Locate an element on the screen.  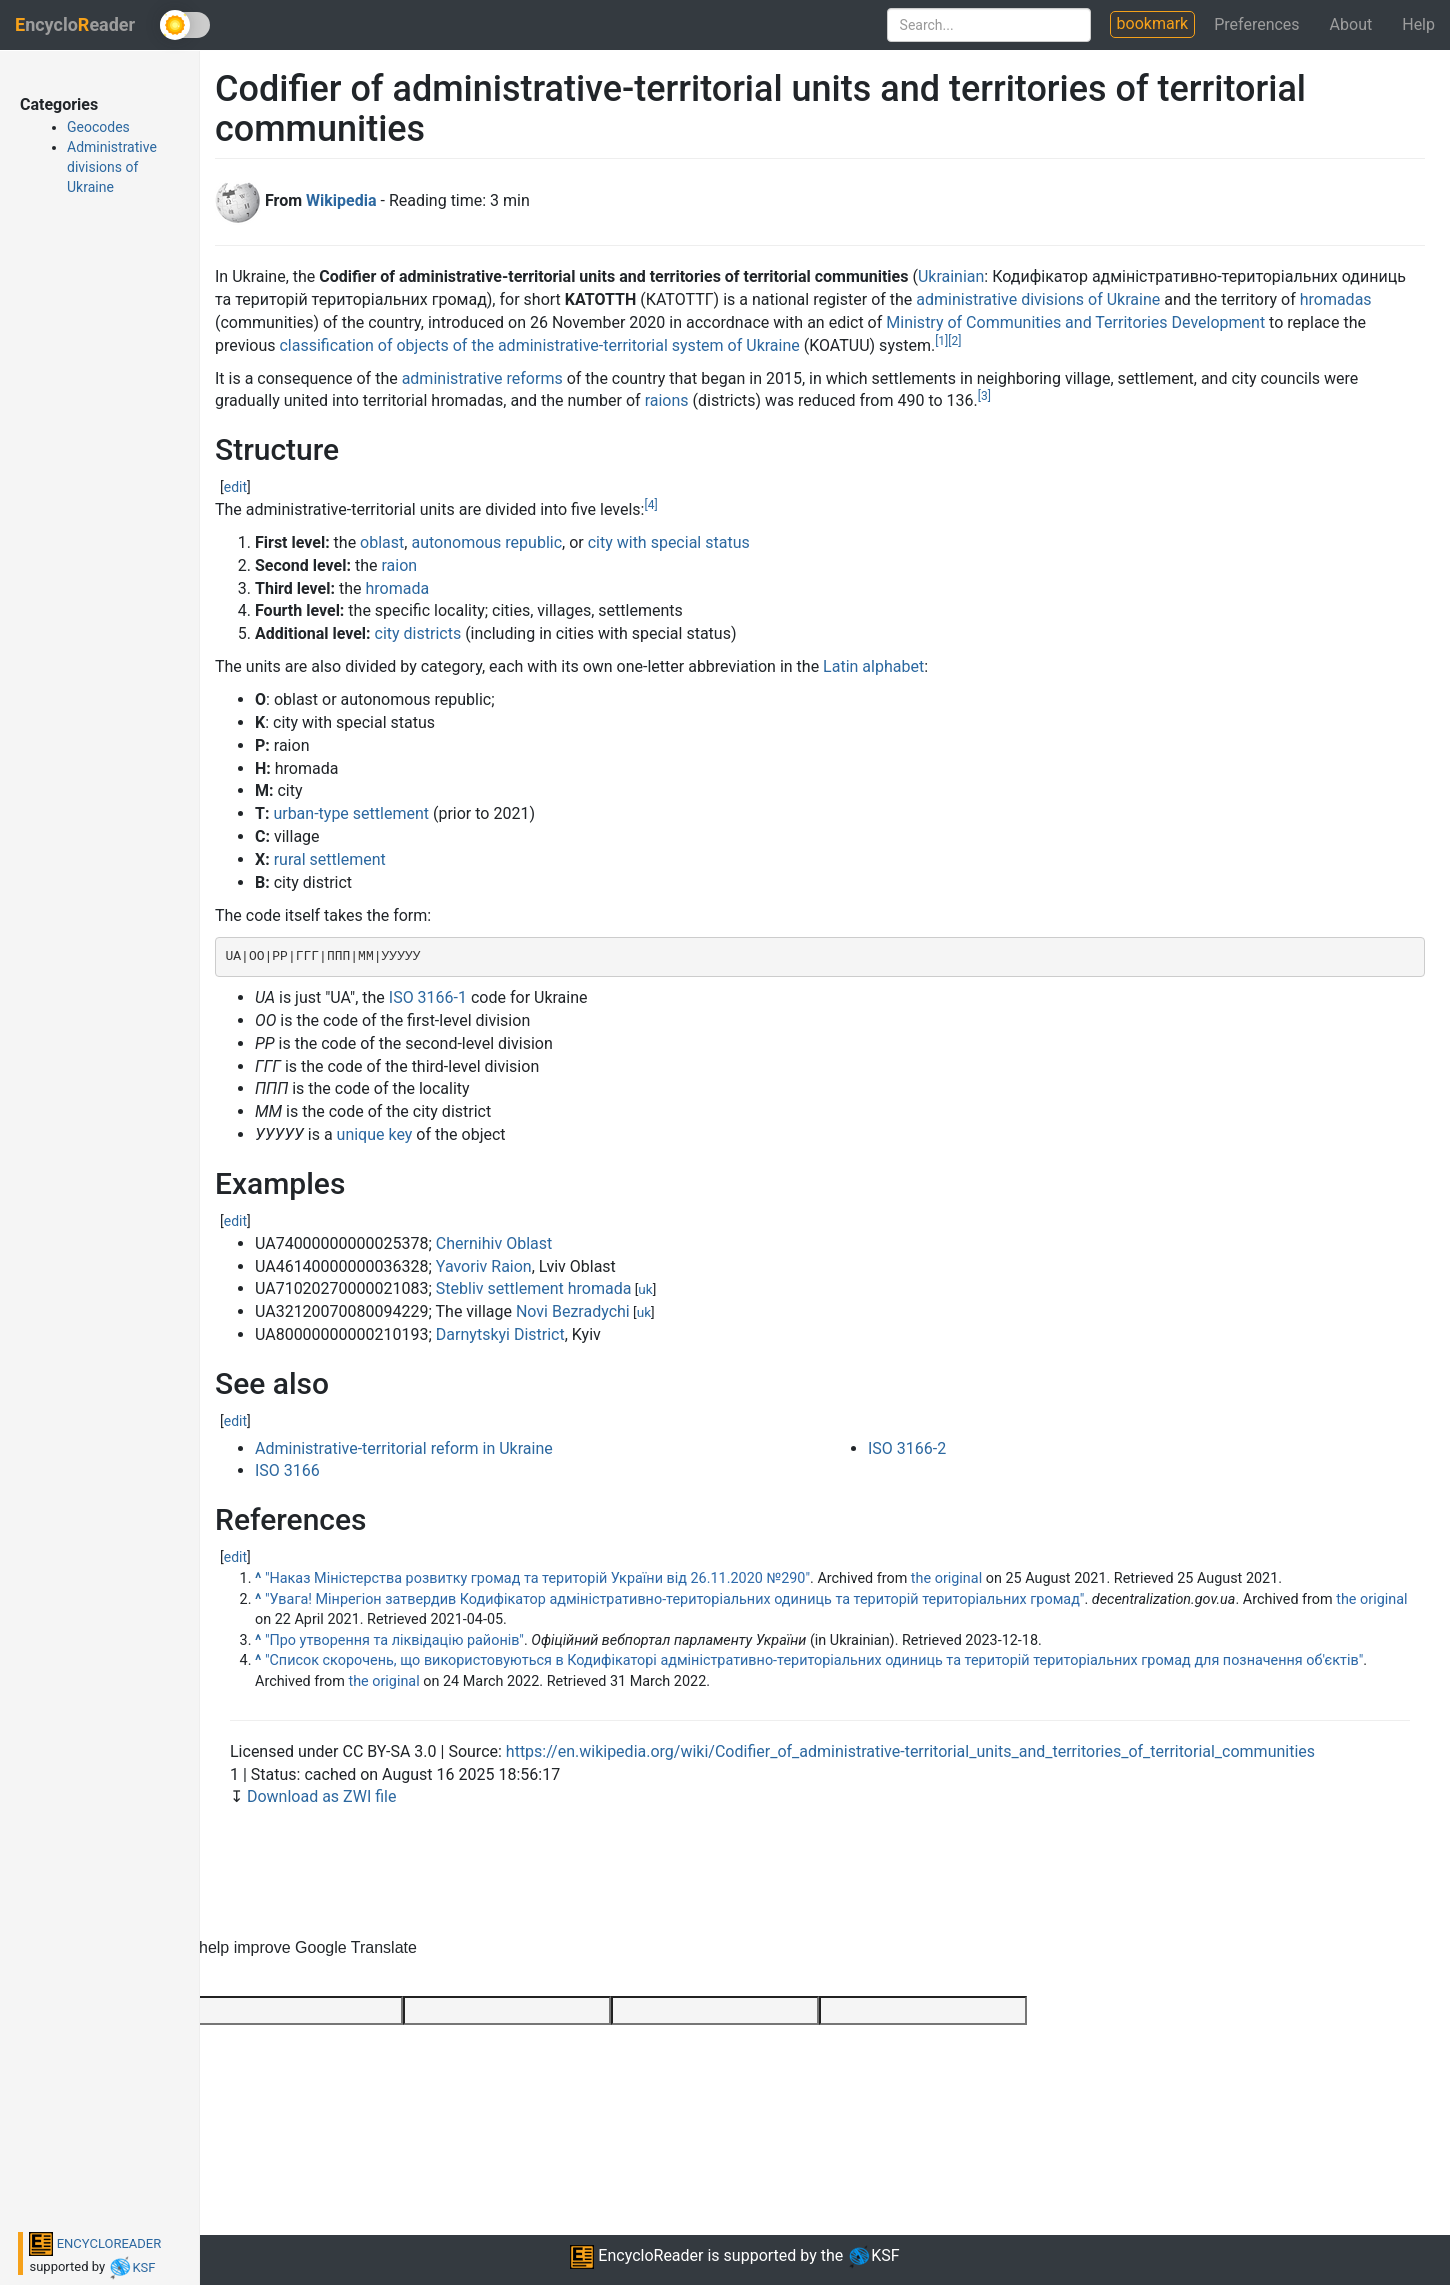
Administrative-territorial reform in Ukraine is located at coordinates (404, 1448).